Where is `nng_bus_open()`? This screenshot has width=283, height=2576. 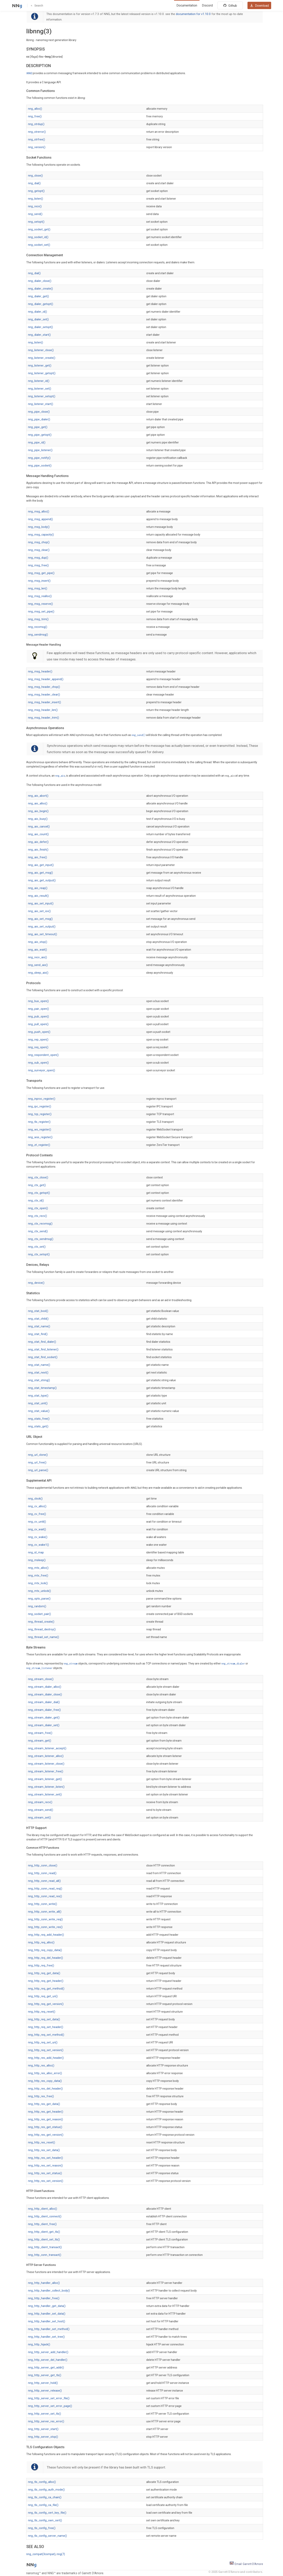
nng_bus_open() is located at coordinates (38, 1001).